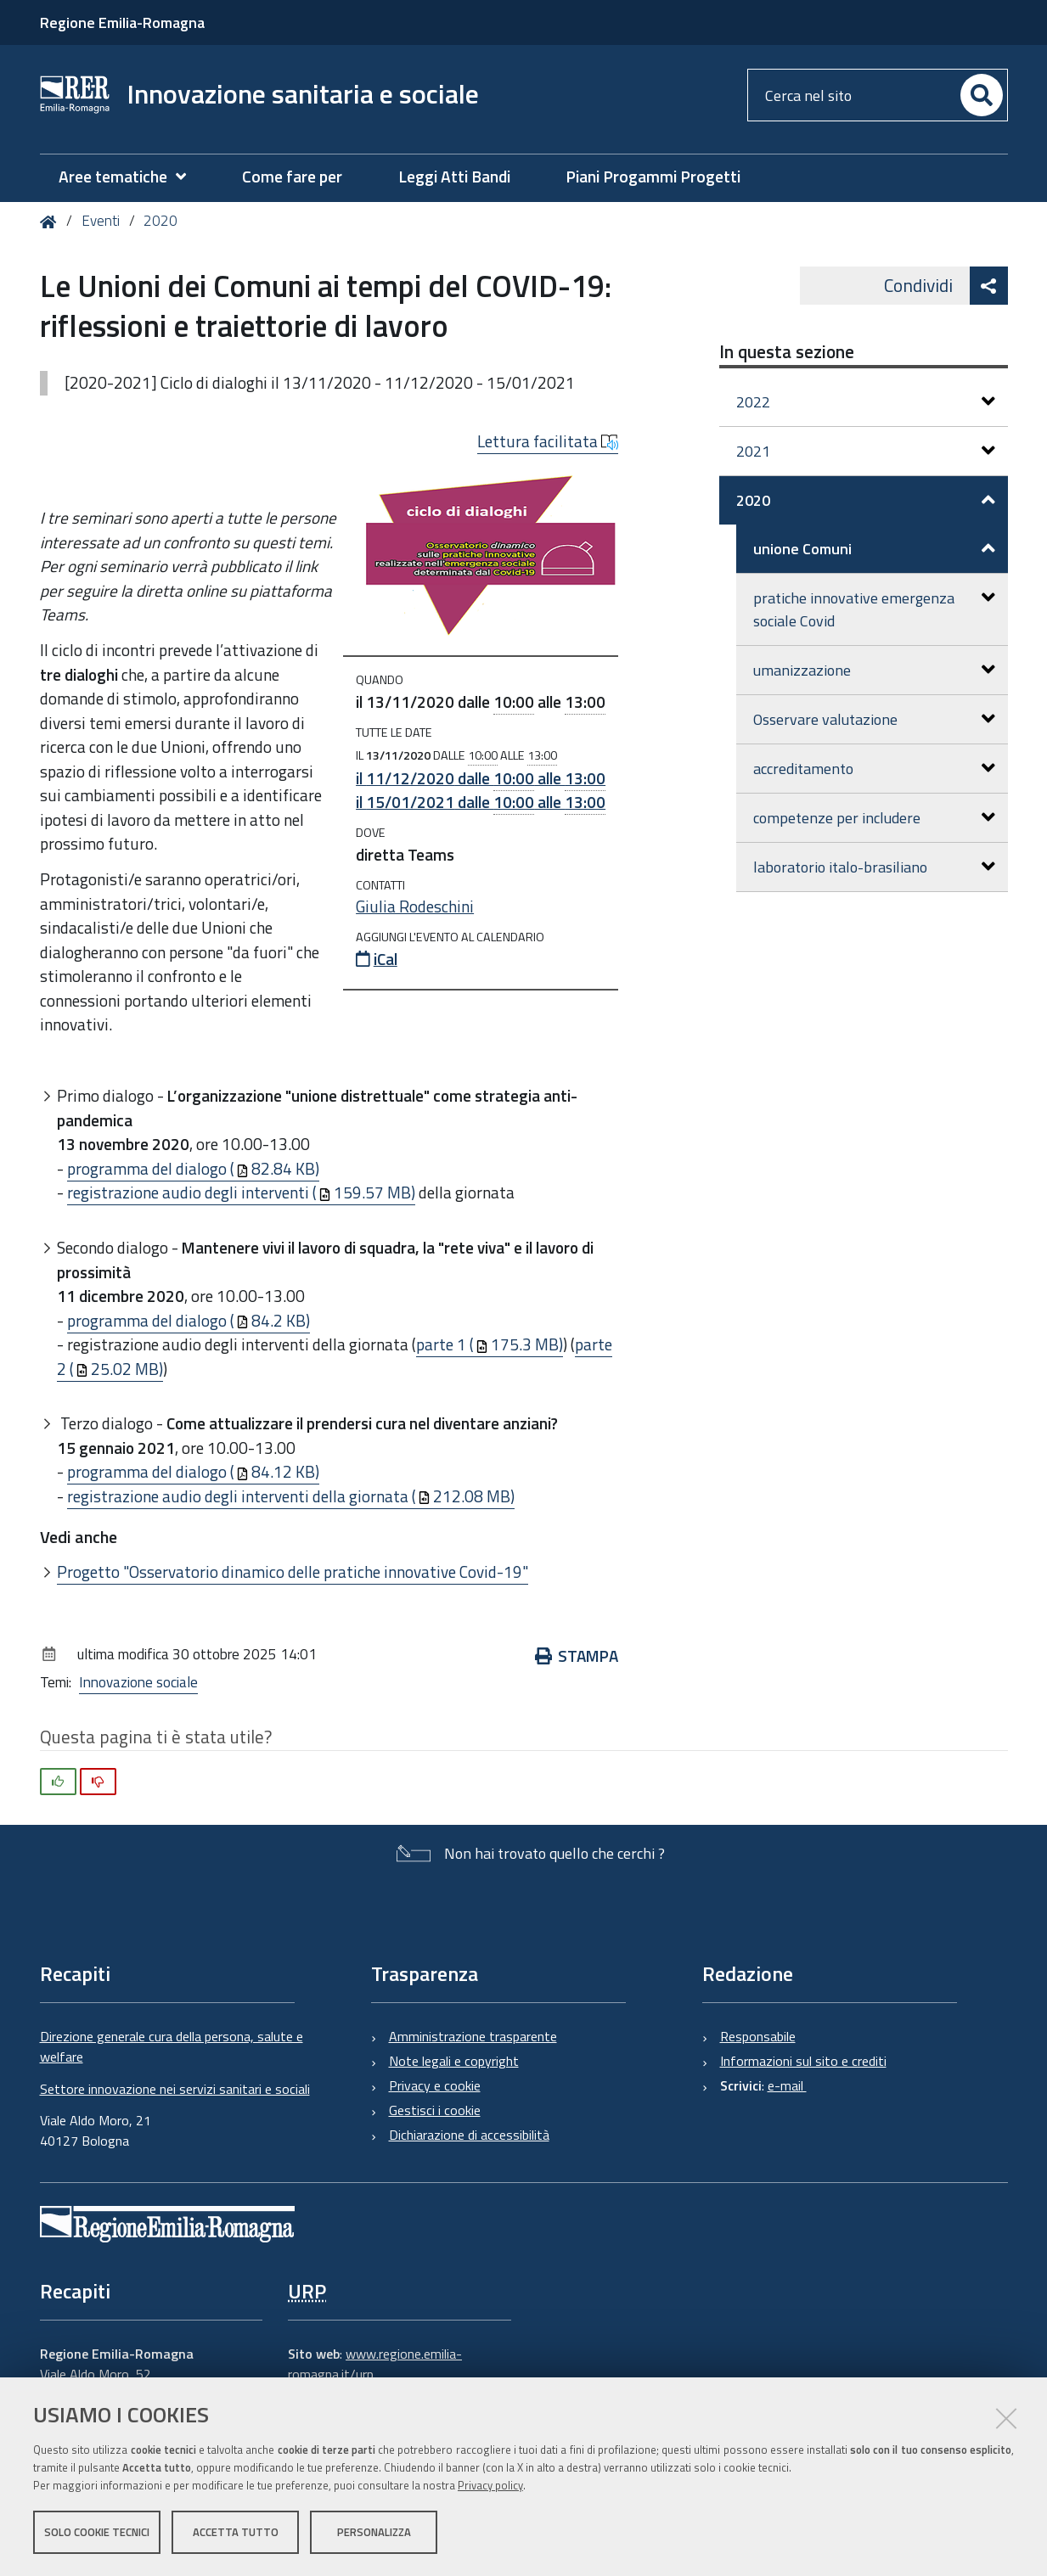 This screenshot has width=1047, height=2576. Describe the element at coordinates (473, 2036) in the screenshot. I see `Amministrazione trasparente` at that location.